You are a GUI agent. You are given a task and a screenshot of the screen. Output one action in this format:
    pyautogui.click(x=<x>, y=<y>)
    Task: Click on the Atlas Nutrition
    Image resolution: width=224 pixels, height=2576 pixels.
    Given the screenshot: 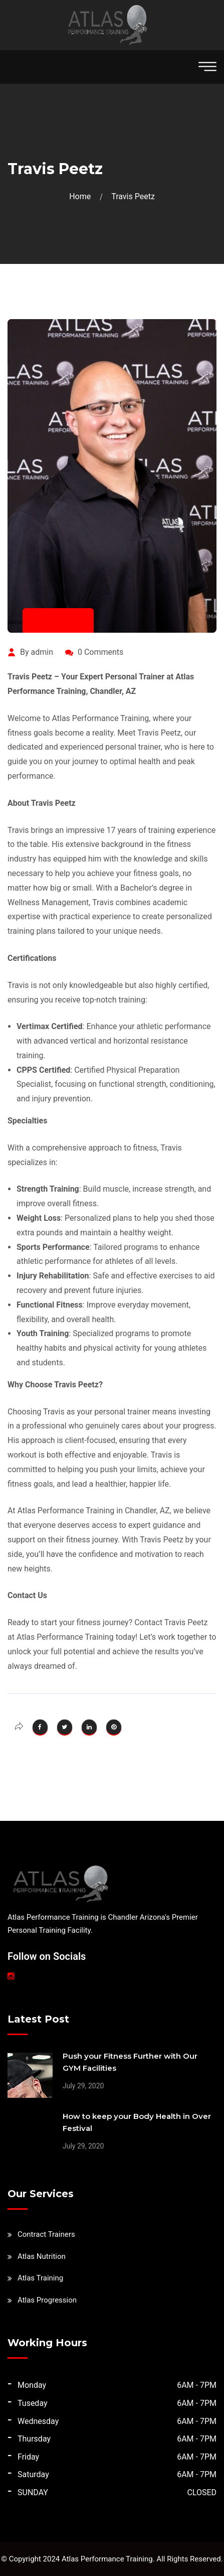 What is the action you would take?
    pyautogui.click(x=42, y=2256)
    